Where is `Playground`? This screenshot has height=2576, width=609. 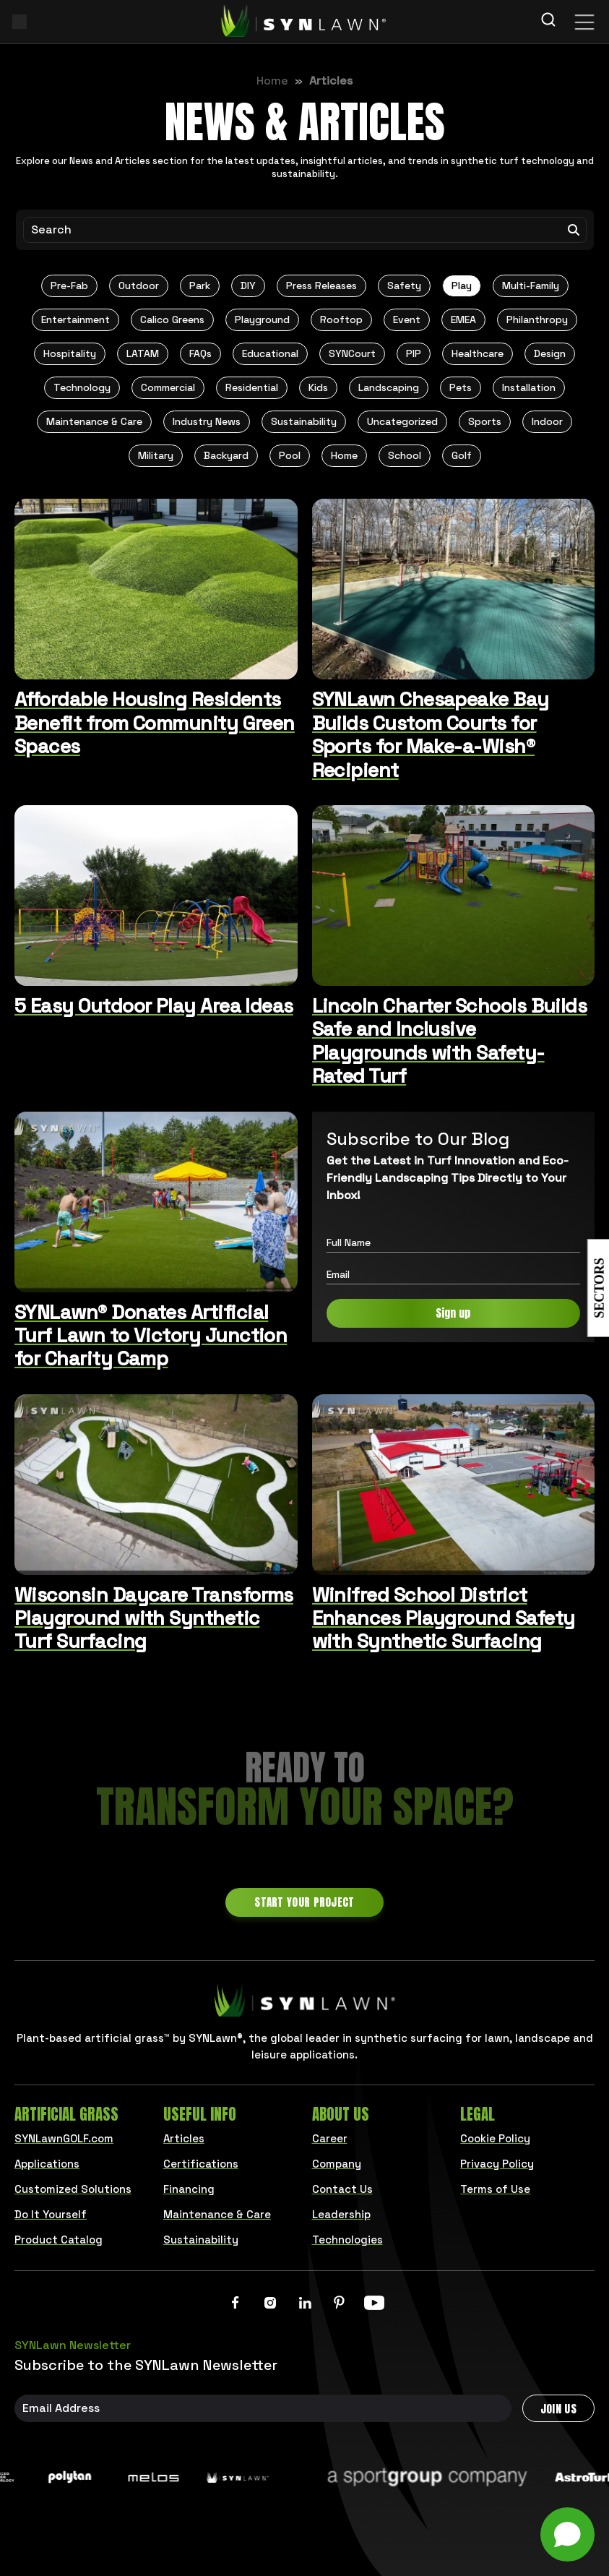
Playground is located at coordinates (262, 319).